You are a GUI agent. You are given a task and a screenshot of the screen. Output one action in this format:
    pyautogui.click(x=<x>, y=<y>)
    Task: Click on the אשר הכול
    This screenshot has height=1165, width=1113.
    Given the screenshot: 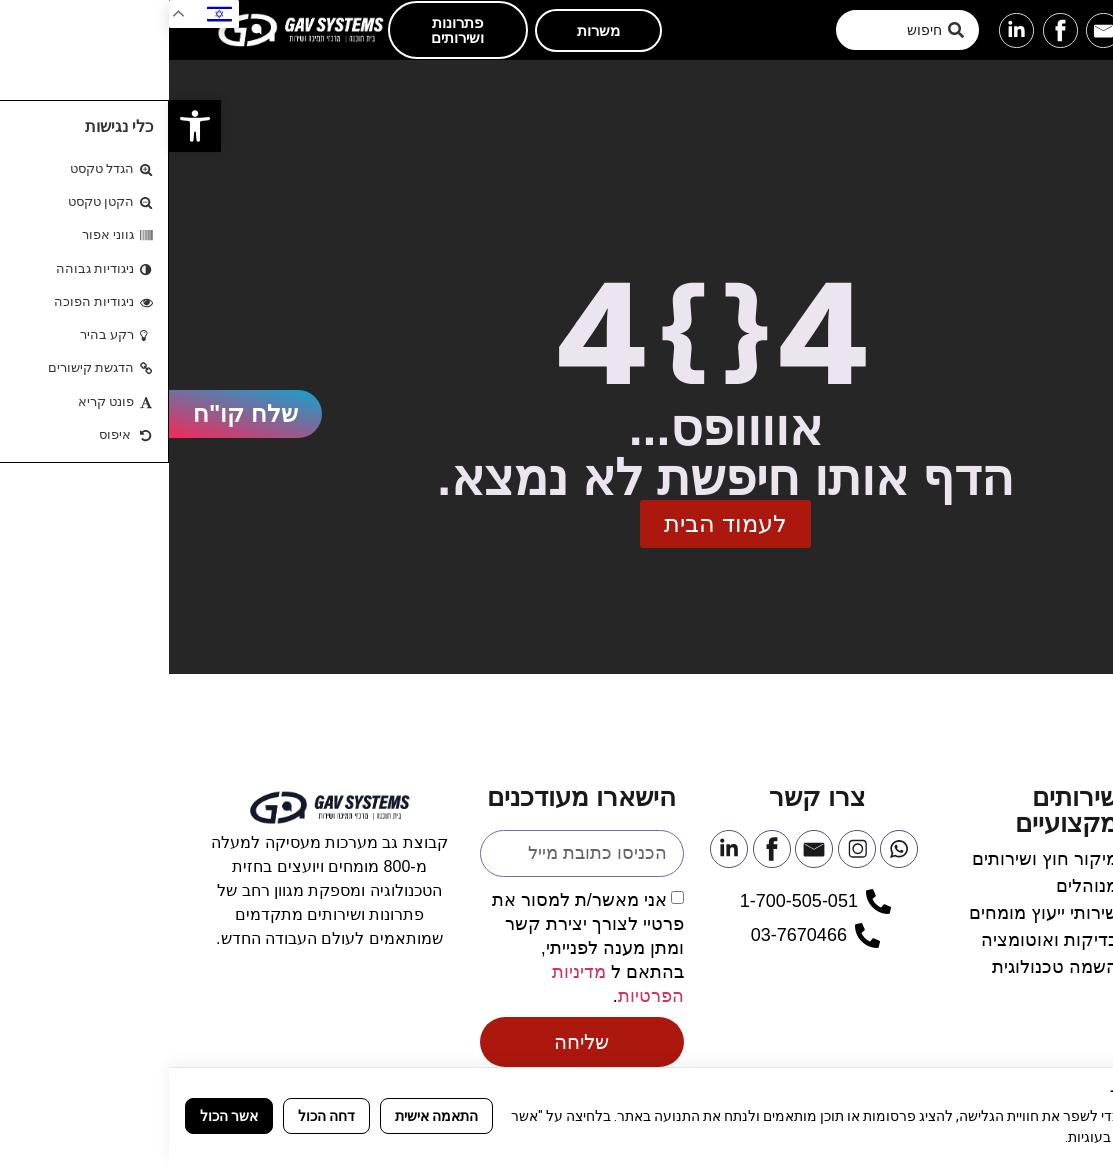 What is the action you would take?
    pyautogui.click(x=60, y=1116)
    